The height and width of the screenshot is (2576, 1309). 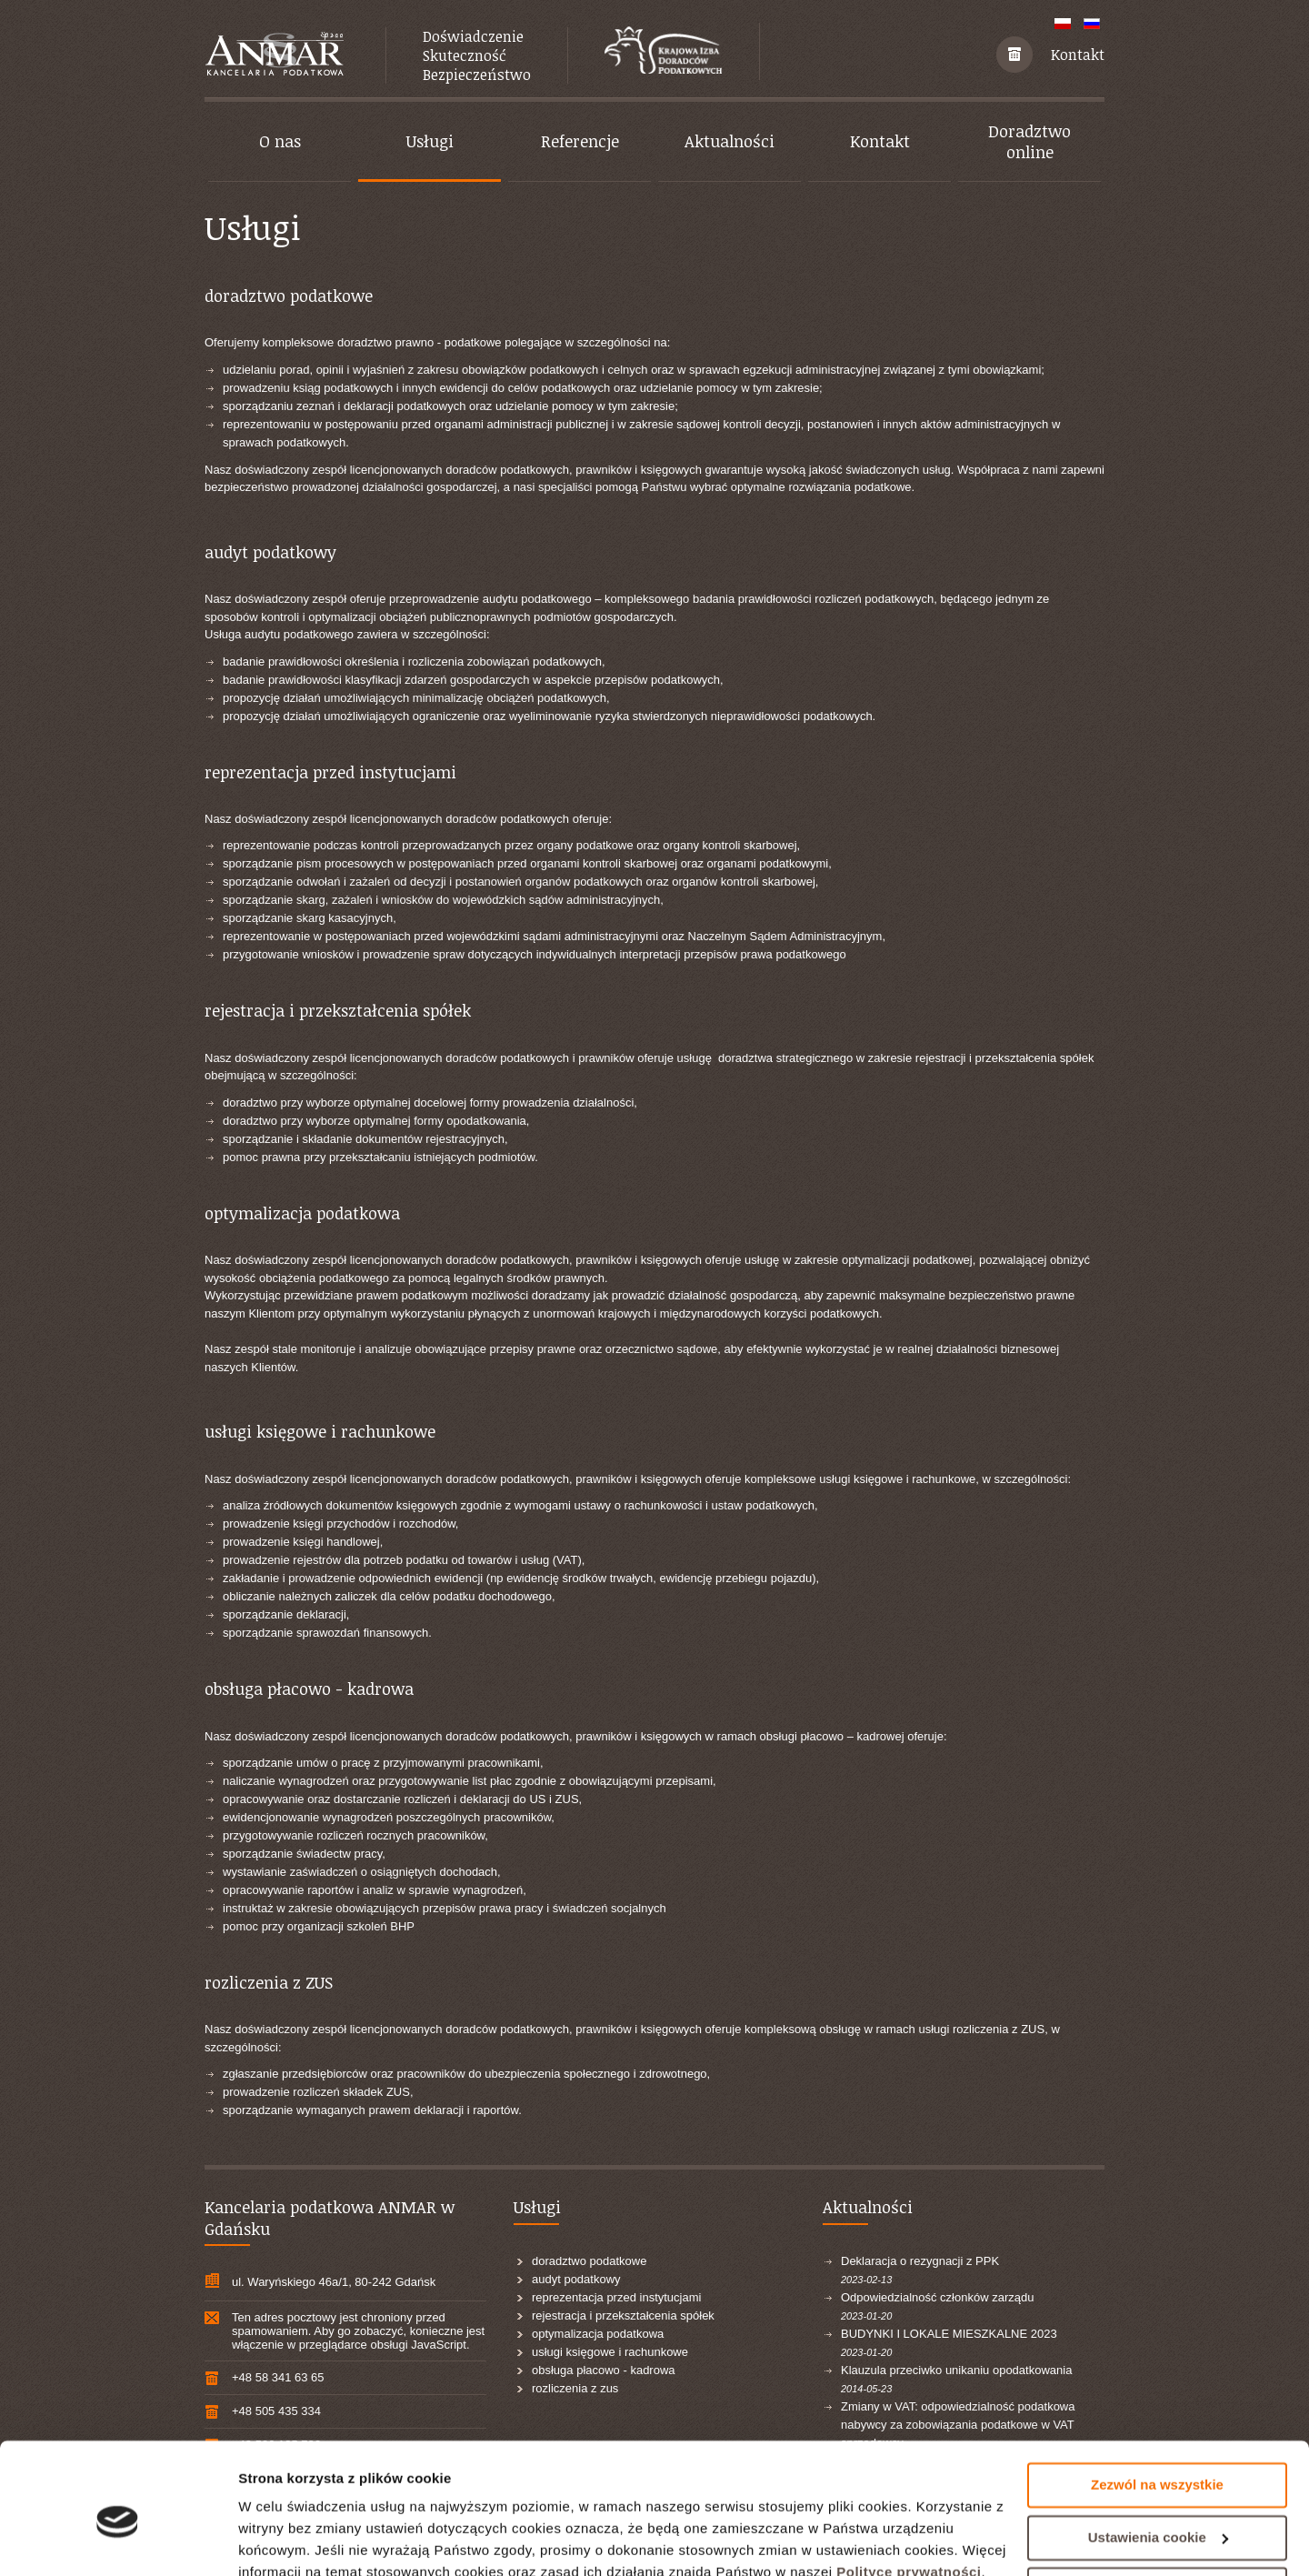 What do you see at coordinates (908, 2490) in the screenshot?
I see `Polityce prywatności` at bounding box center [908, 2490].